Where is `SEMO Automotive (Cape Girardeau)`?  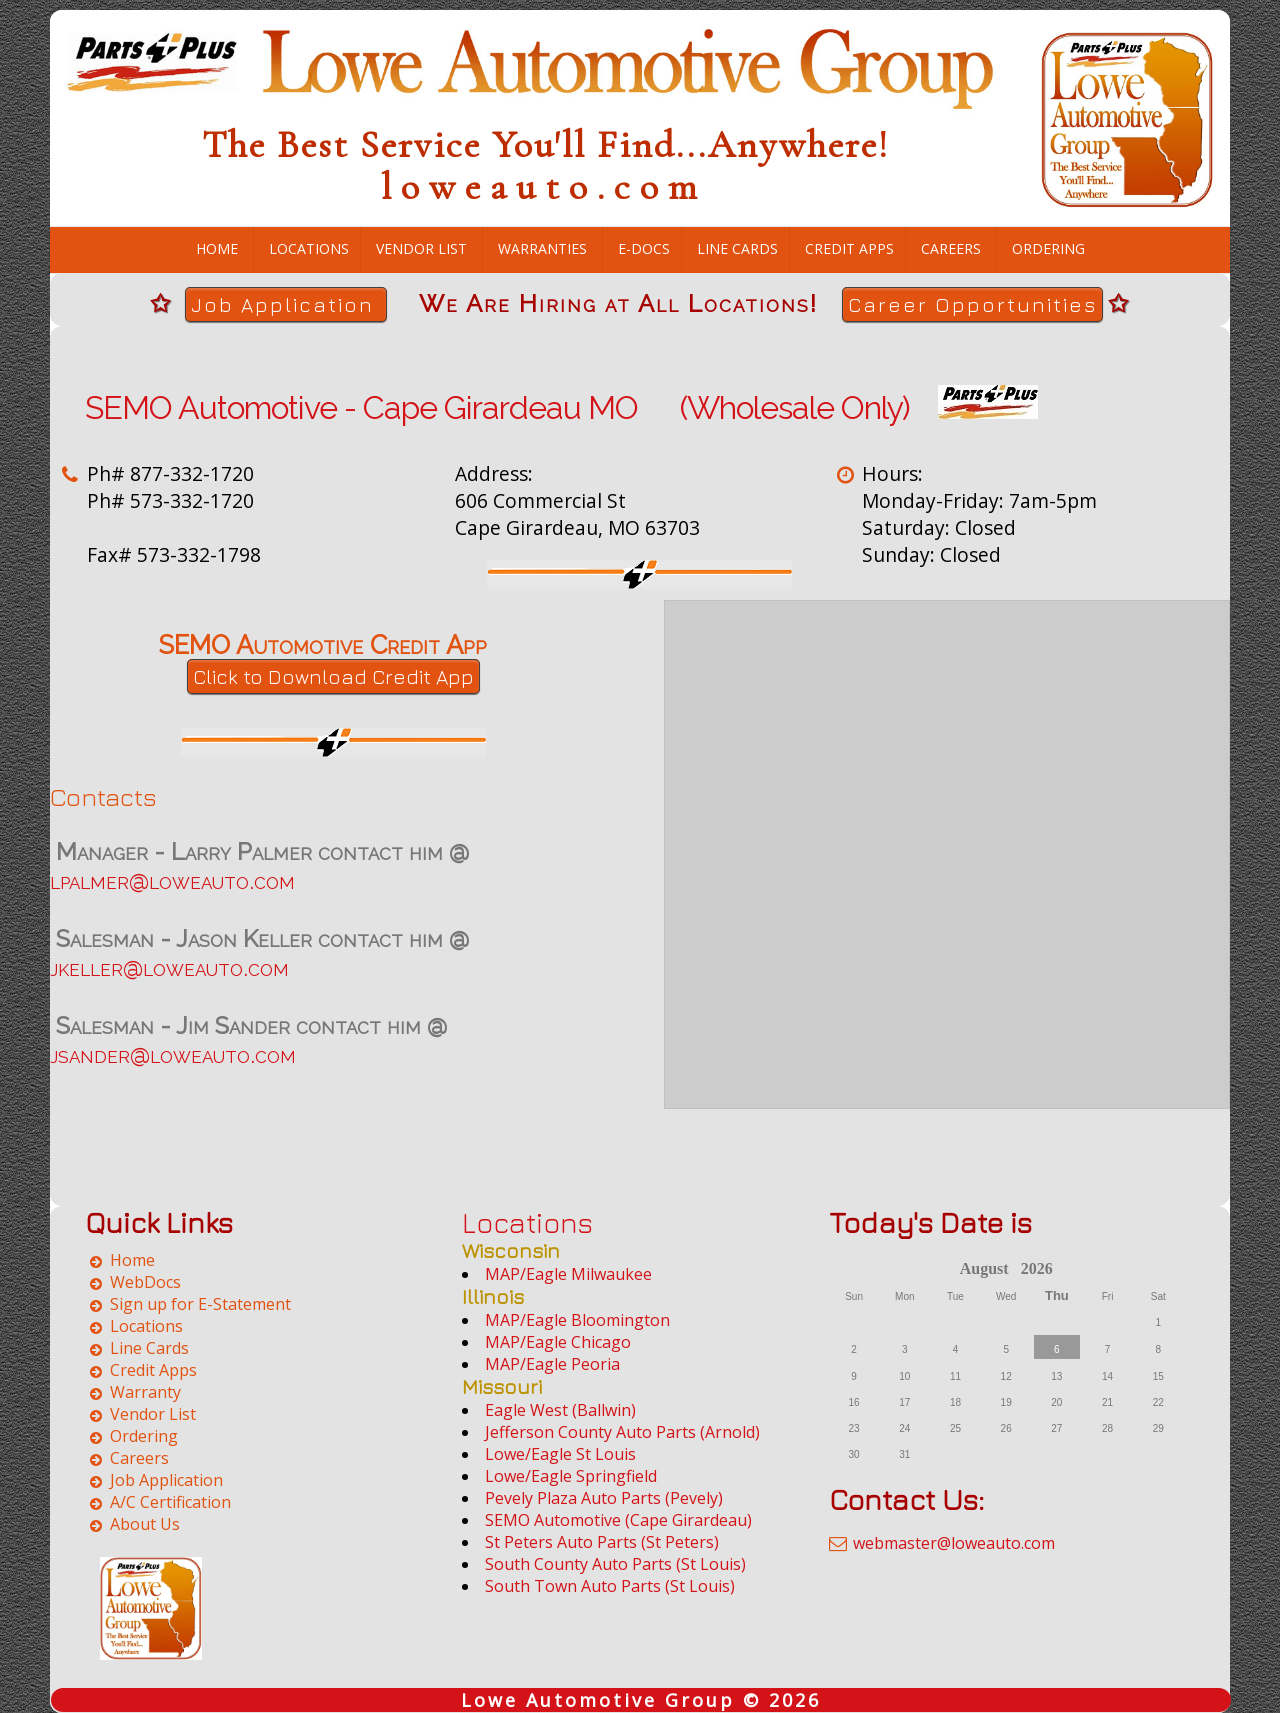
SEMO Automotive (Cape Girardeau) is located at coordinates (618, 1520).